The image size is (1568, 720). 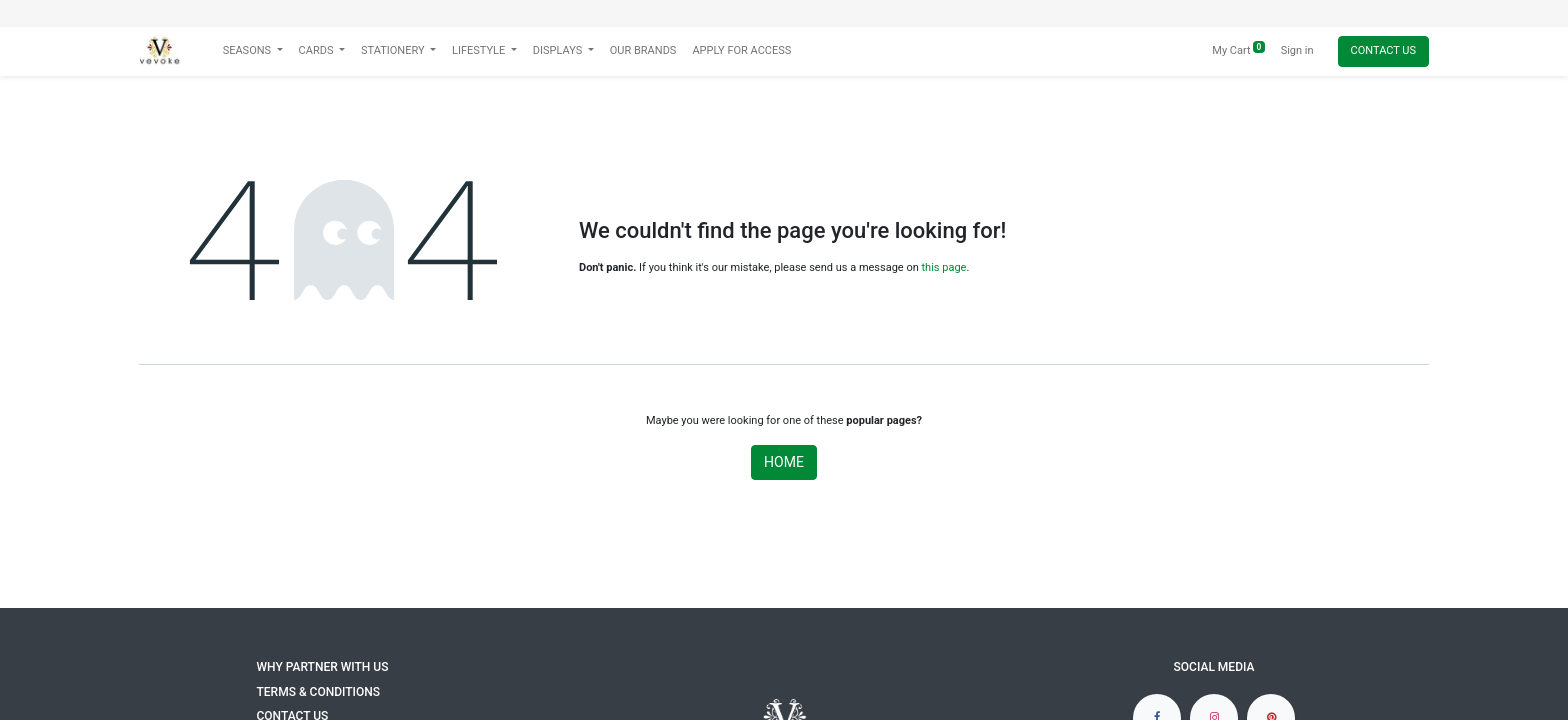 What do you see at coordinates (1297, 50) in the screenshot?
I see `Sign in` at bounding box center [1297, 50].